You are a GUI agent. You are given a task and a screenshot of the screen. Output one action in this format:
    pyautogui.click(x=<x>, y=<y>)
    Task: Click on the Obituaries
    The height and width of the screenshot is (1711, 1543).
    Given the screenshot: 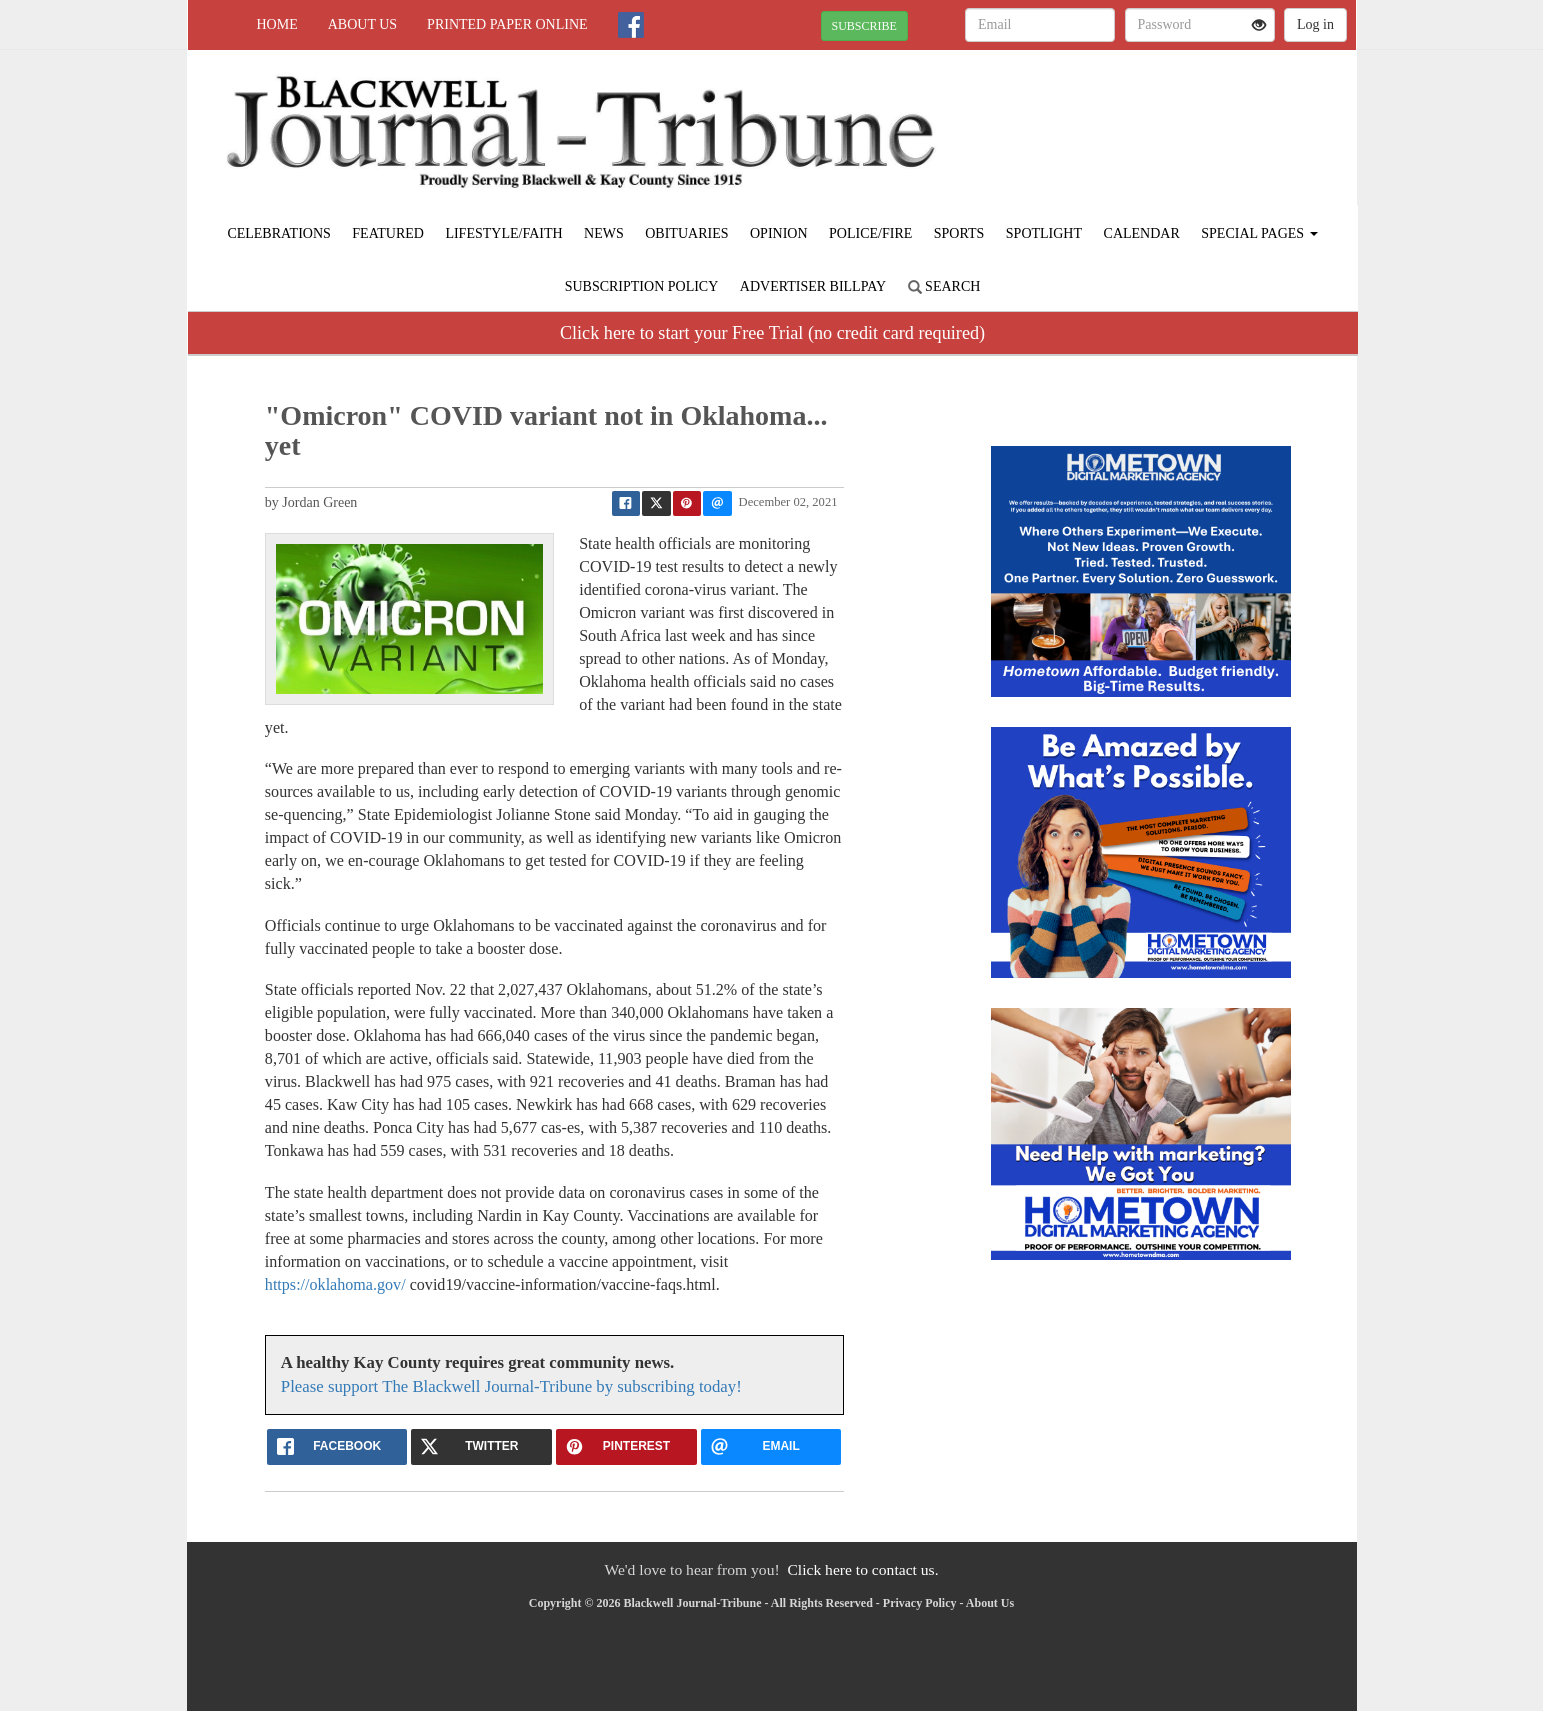 What is the action you would take?
    pyautogui.click(x=686, y=233)
    